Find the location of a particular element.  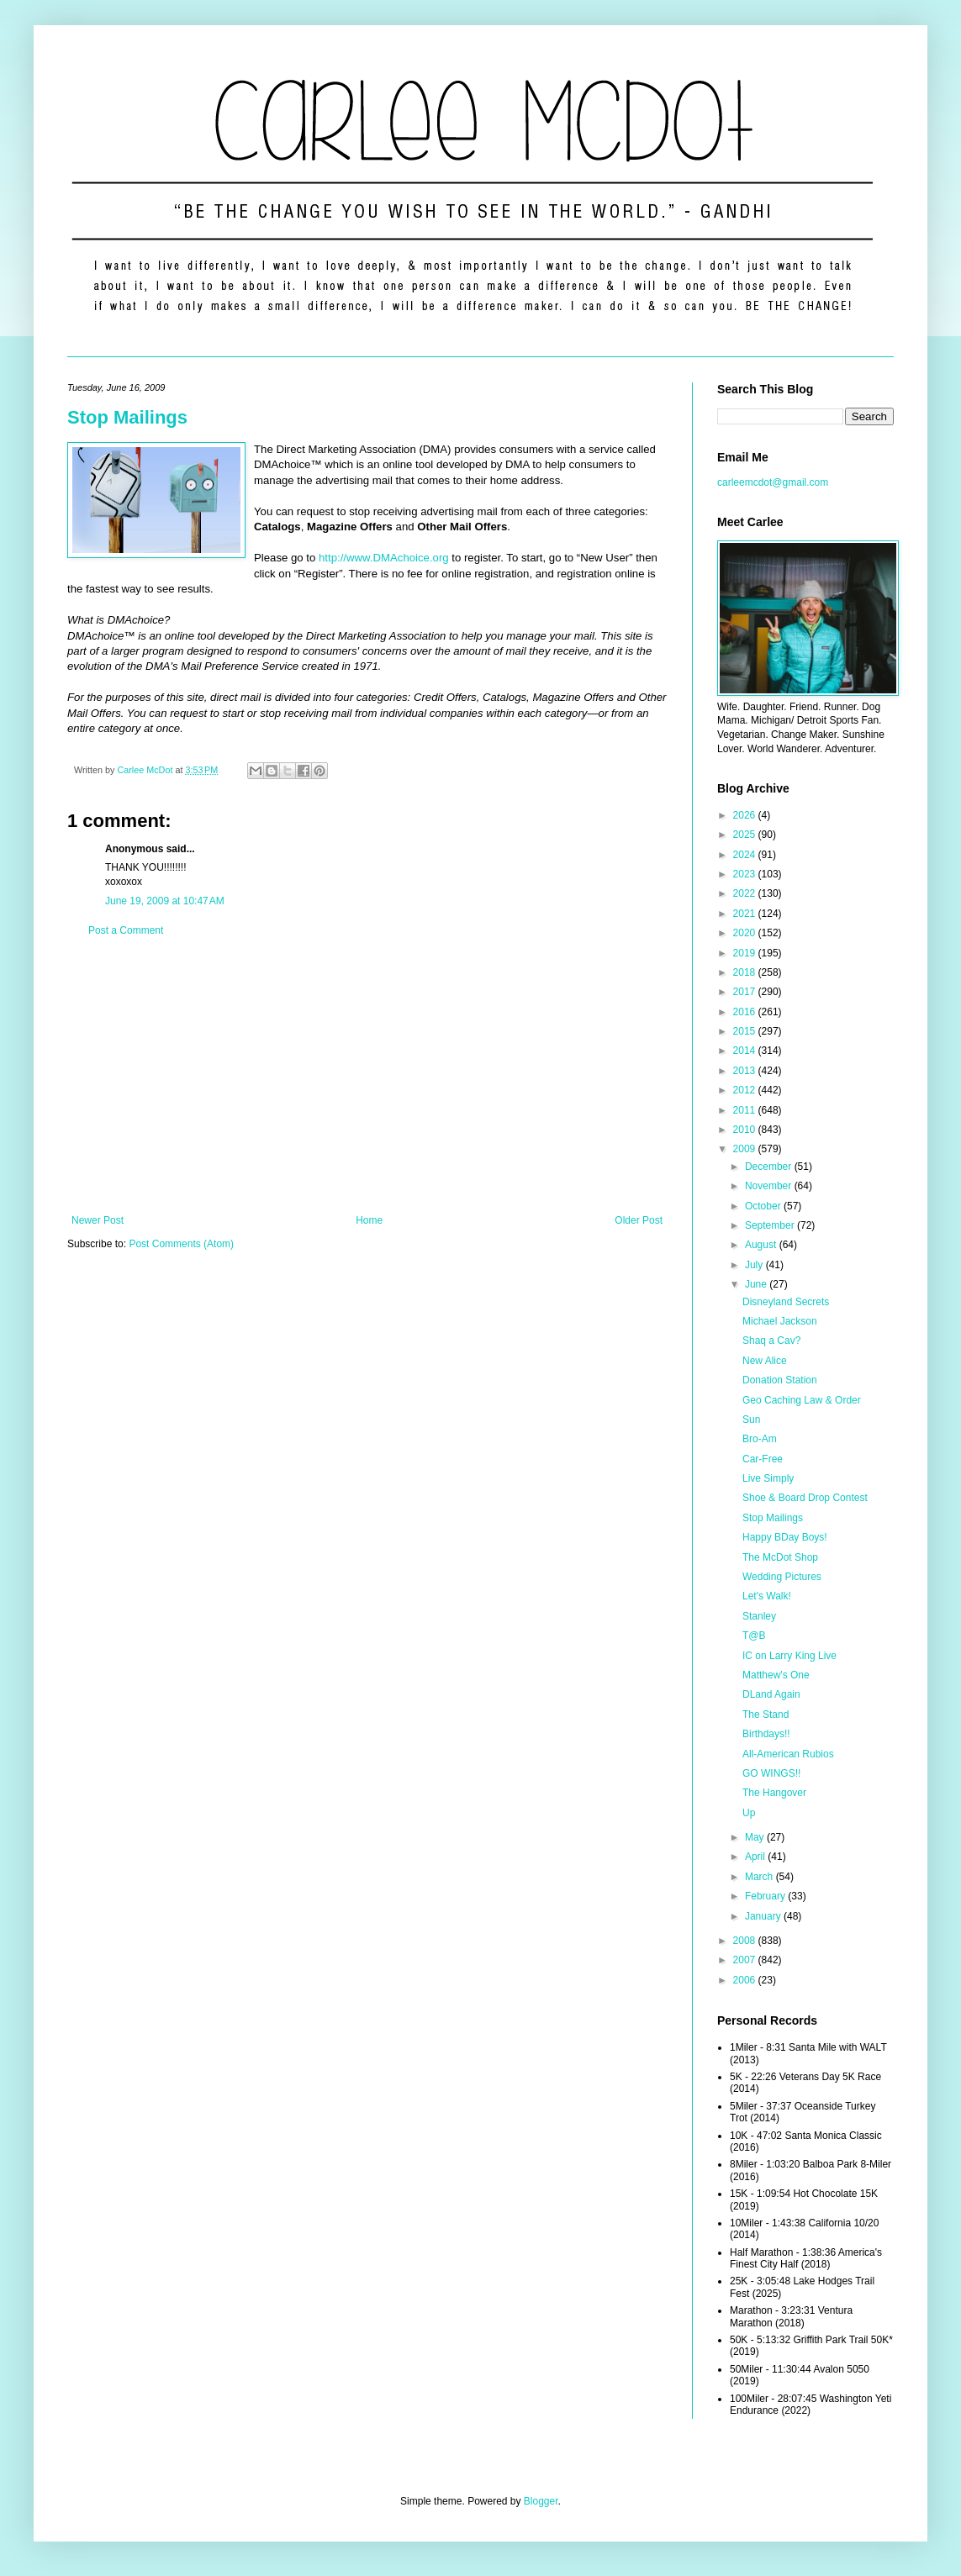

Newer Post is located at coordinates (97, 1220).